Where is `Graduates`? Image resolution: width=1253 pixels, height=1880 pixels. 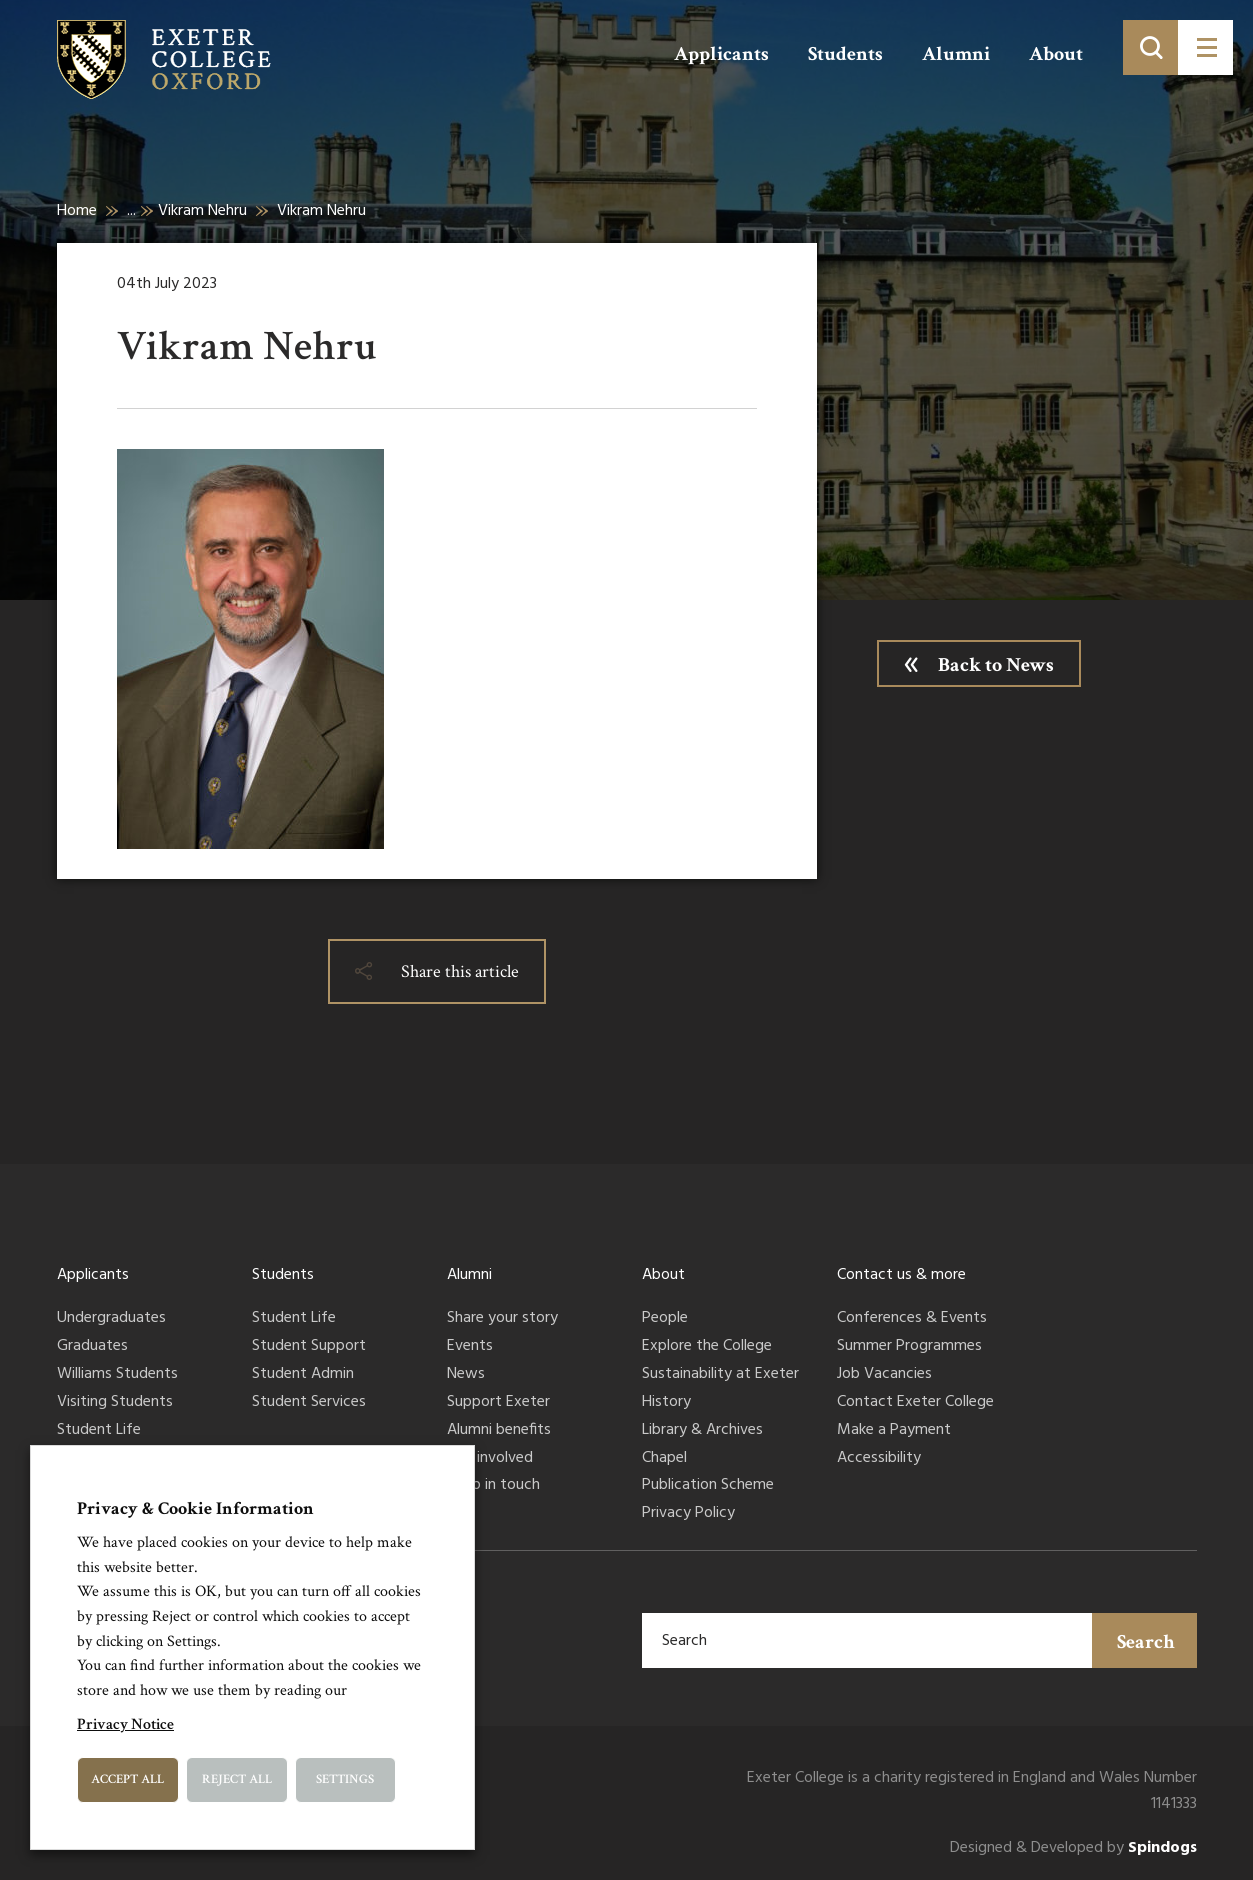 Graduates is located at coordinates (92, 1347).